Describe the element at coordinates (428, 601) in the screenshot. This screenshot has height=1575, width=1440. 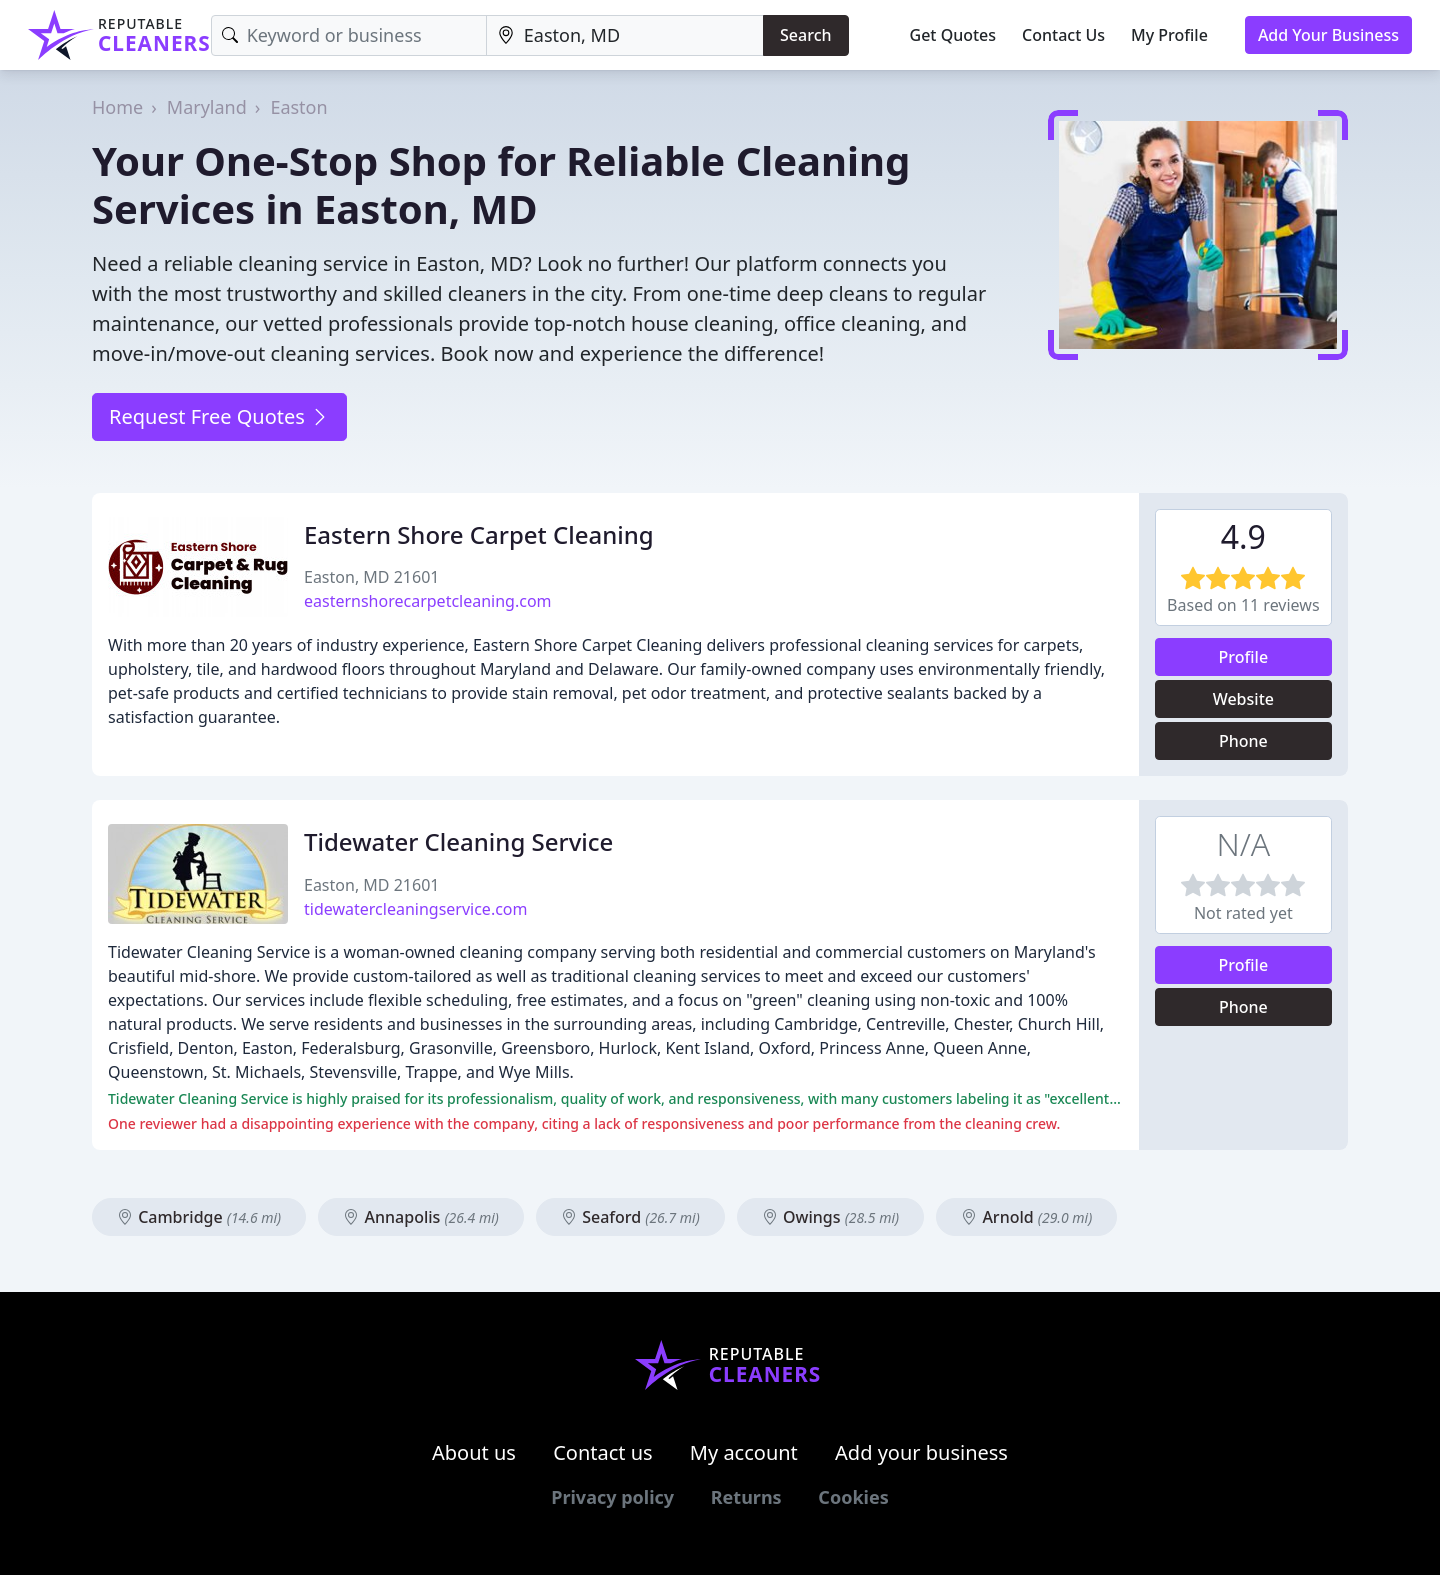
I see `easternshorecarpetcleaning.com` at that location.